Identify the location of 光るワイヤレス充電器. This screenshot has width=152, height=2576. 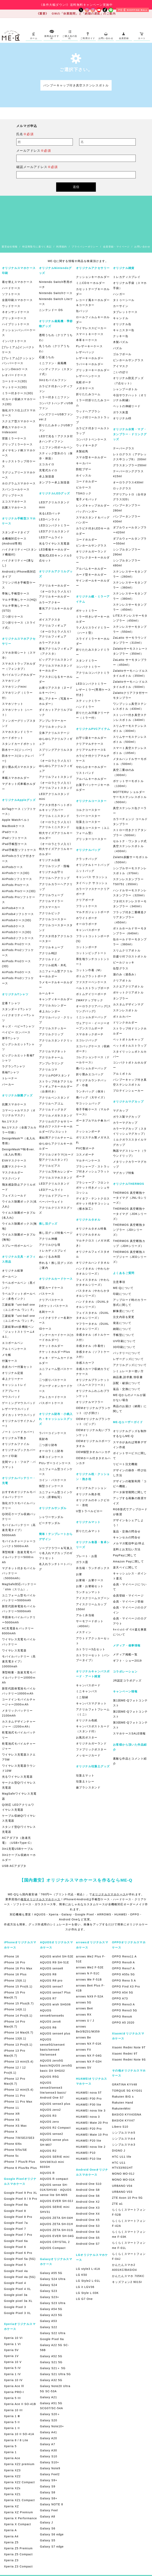
(17, 1776).